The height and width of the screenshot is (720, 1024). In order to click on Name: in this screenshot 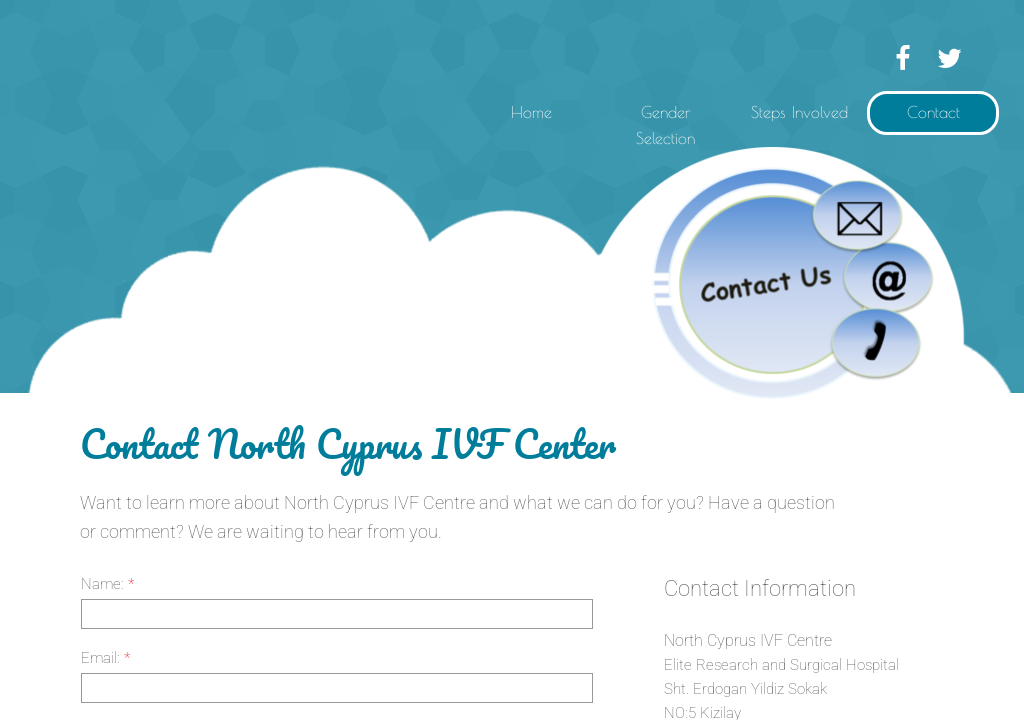, I will do `click(107, 584)`.